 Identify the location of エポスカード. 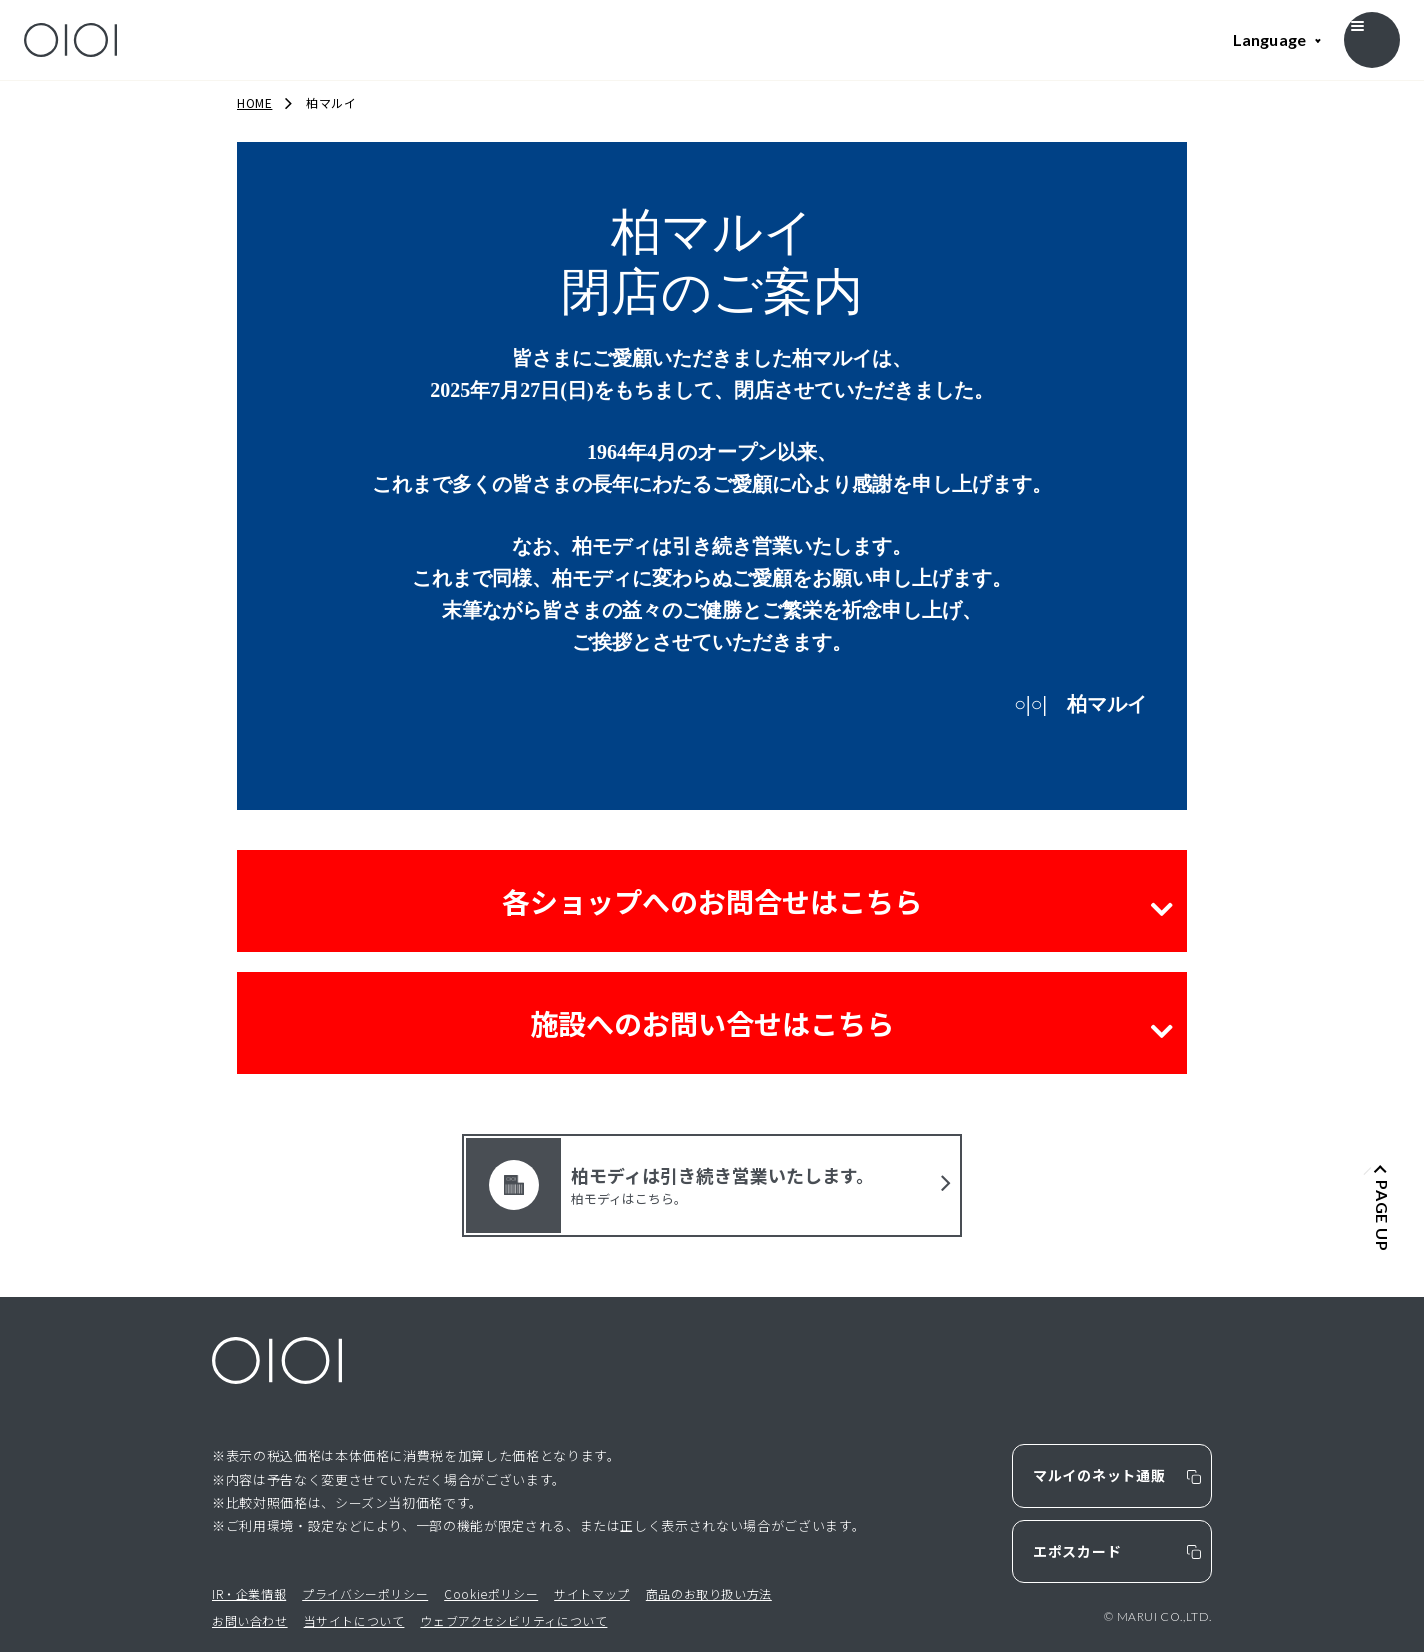
(1077, 1551).